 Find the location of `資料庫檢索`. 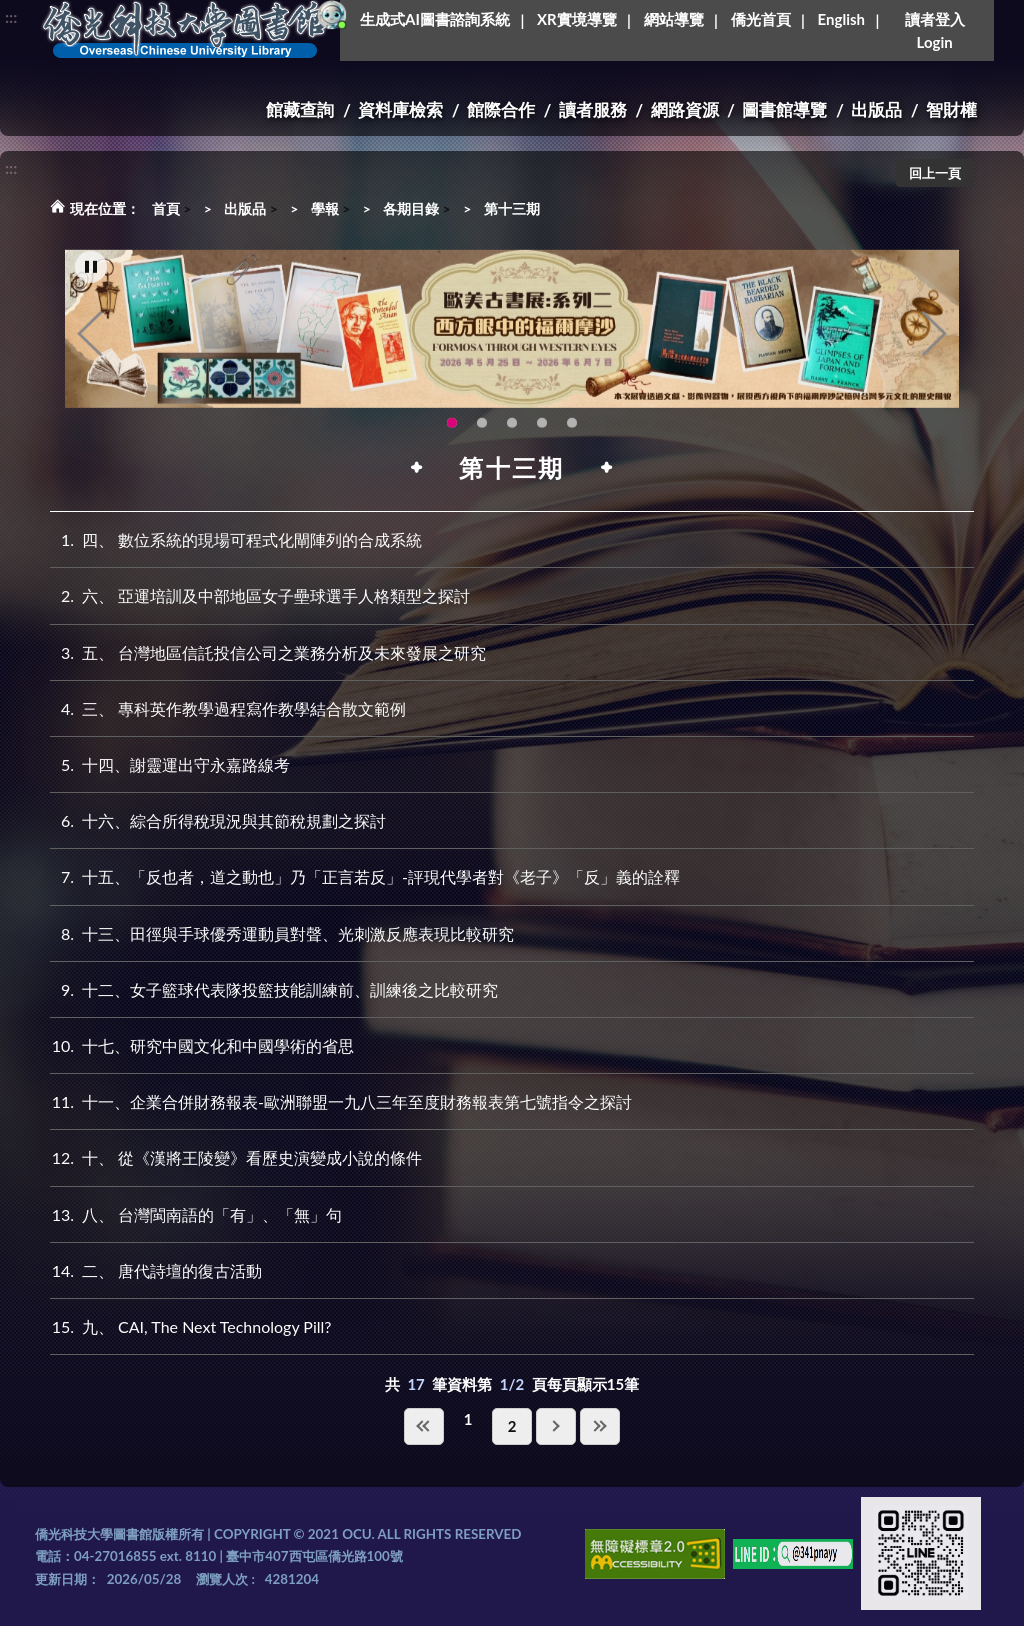

資料庫檢索 is located at coordinates (400, 109).